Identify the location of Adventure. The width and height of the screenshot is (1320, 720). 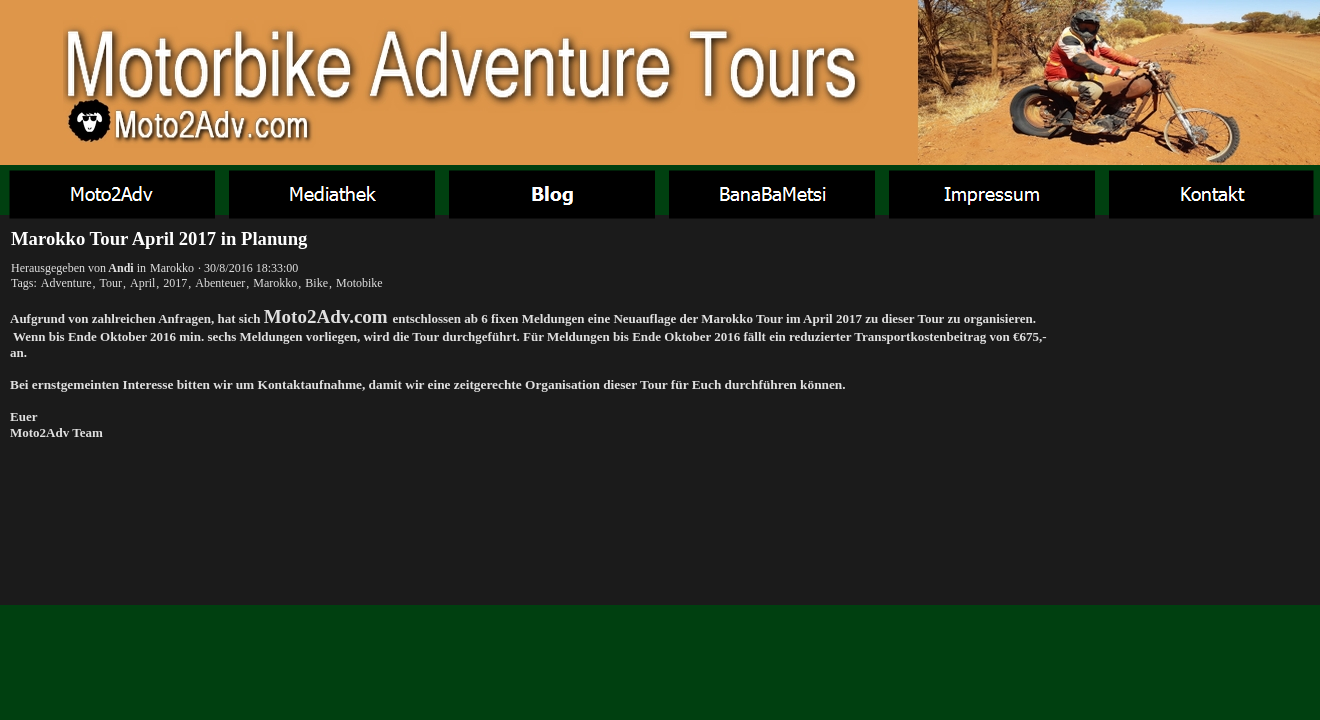
(66, 283).